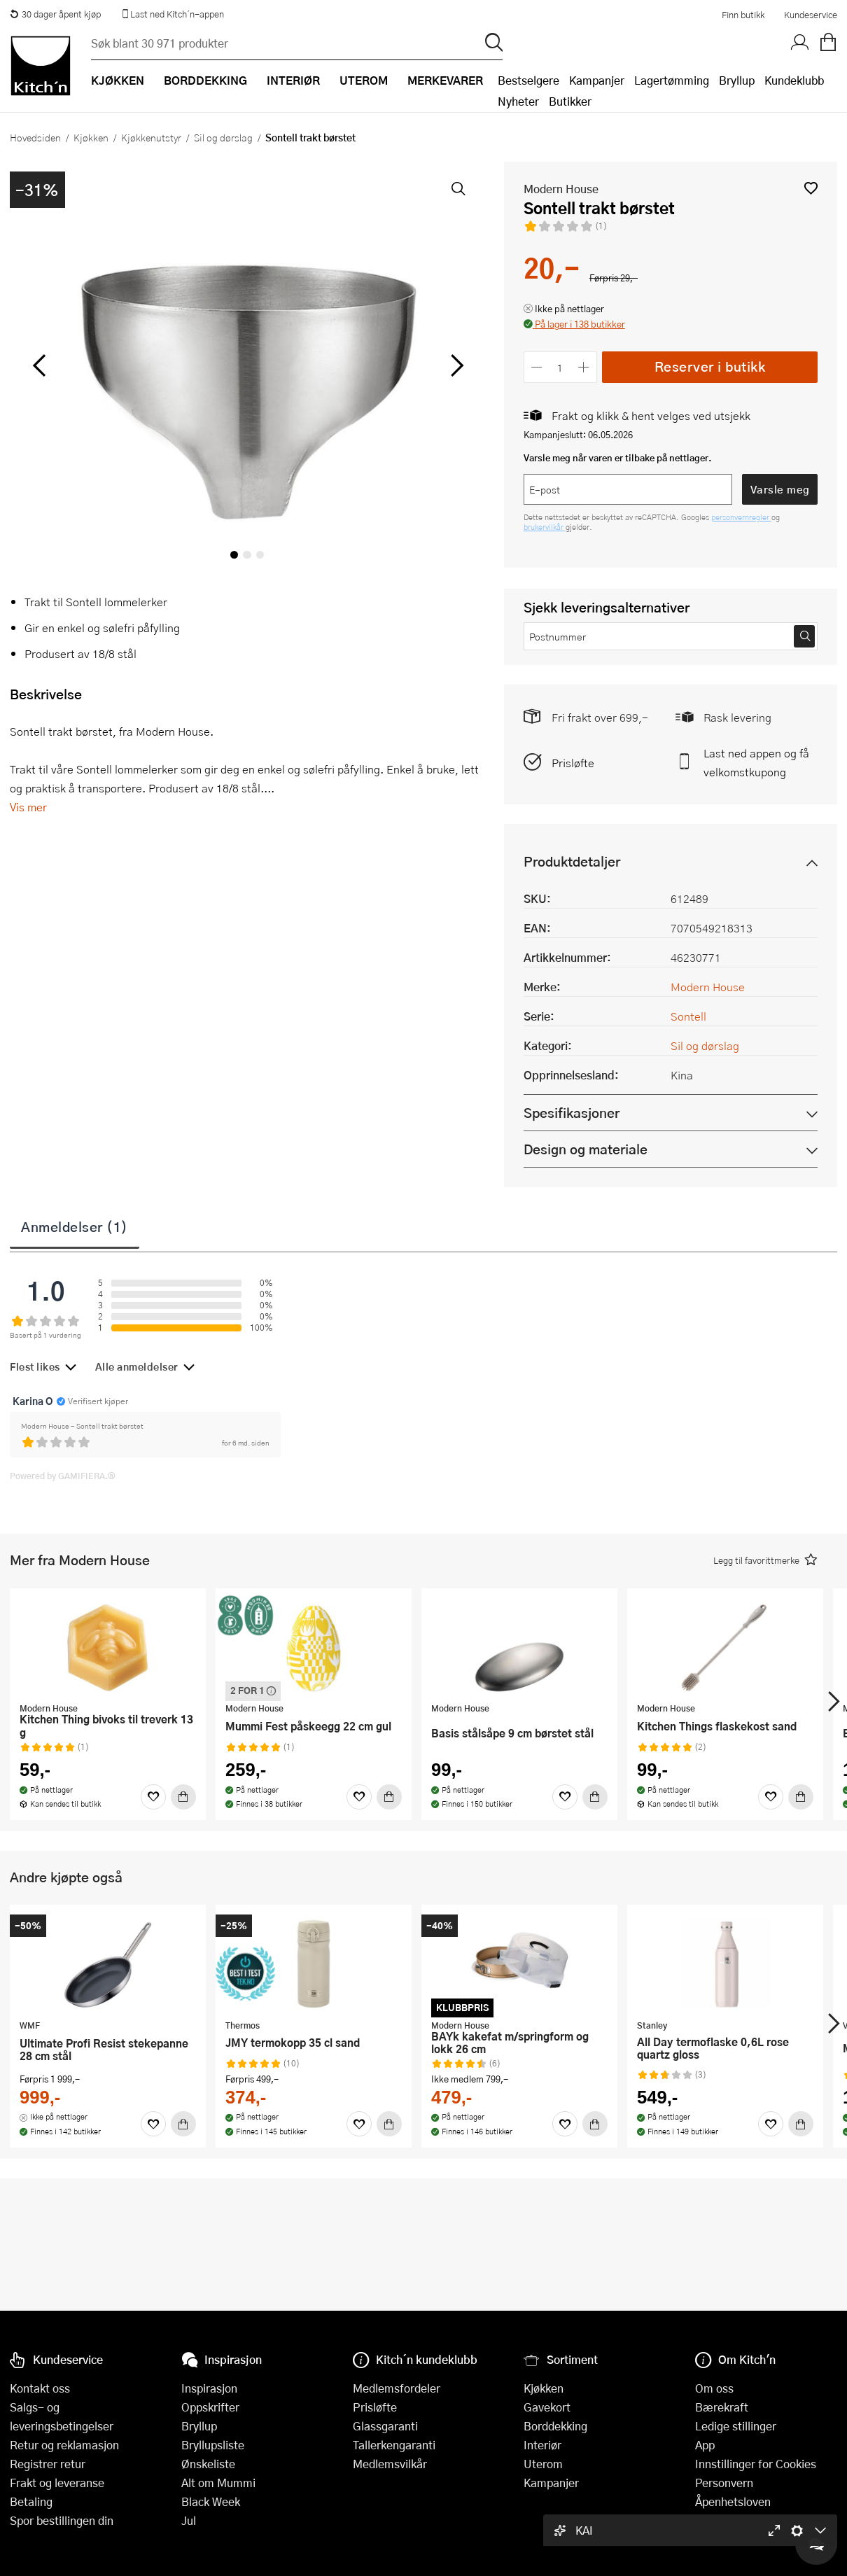 Image resolution: width=847 pixels, height=2576 pixels. Describe the element at coordinates (396, 2388) in the screenshot. I see `Medlemsfordeler` at that location.